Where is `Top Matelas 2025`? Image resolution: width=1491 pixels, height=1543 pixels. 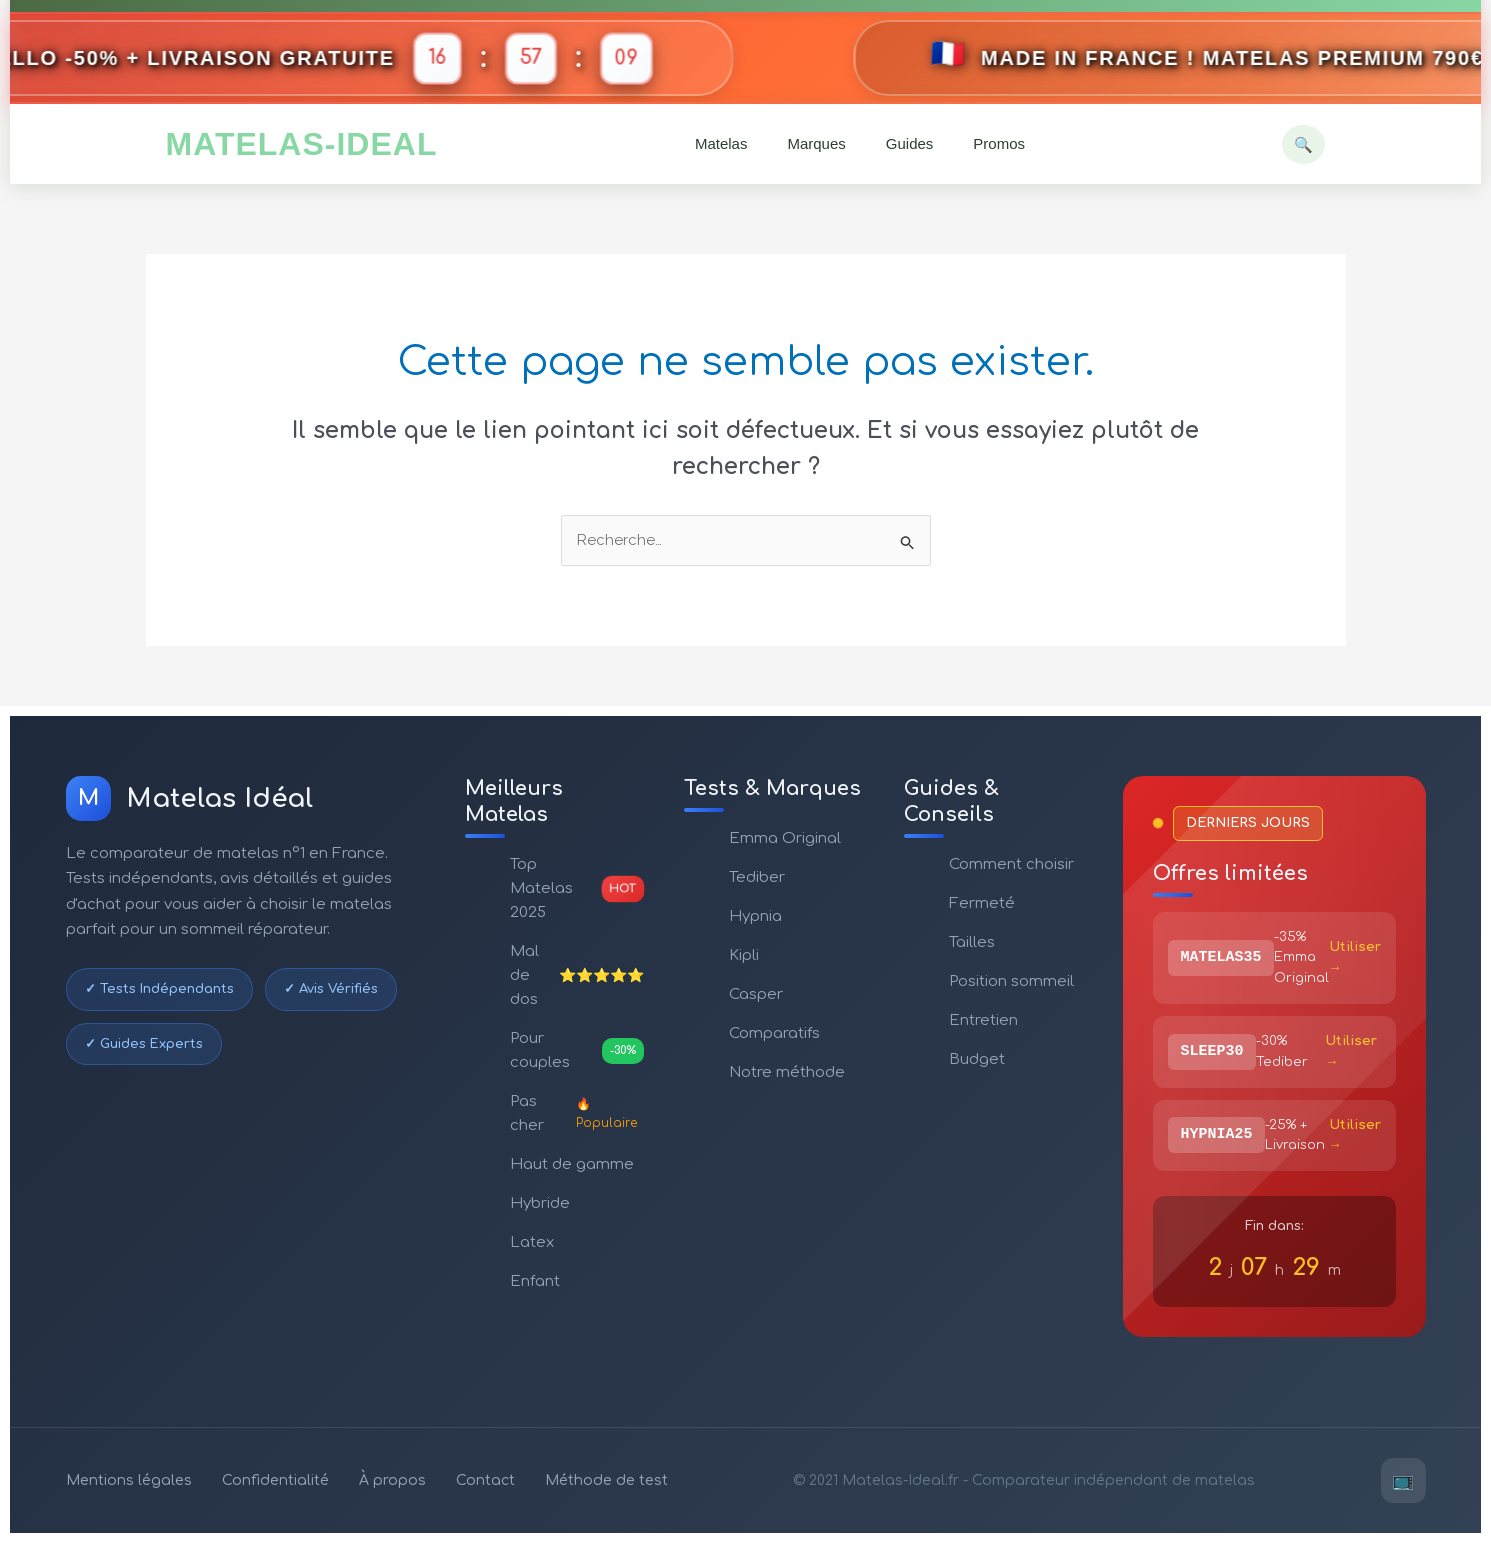 Top Matelas 2025 is located at coordinates (577, 888).